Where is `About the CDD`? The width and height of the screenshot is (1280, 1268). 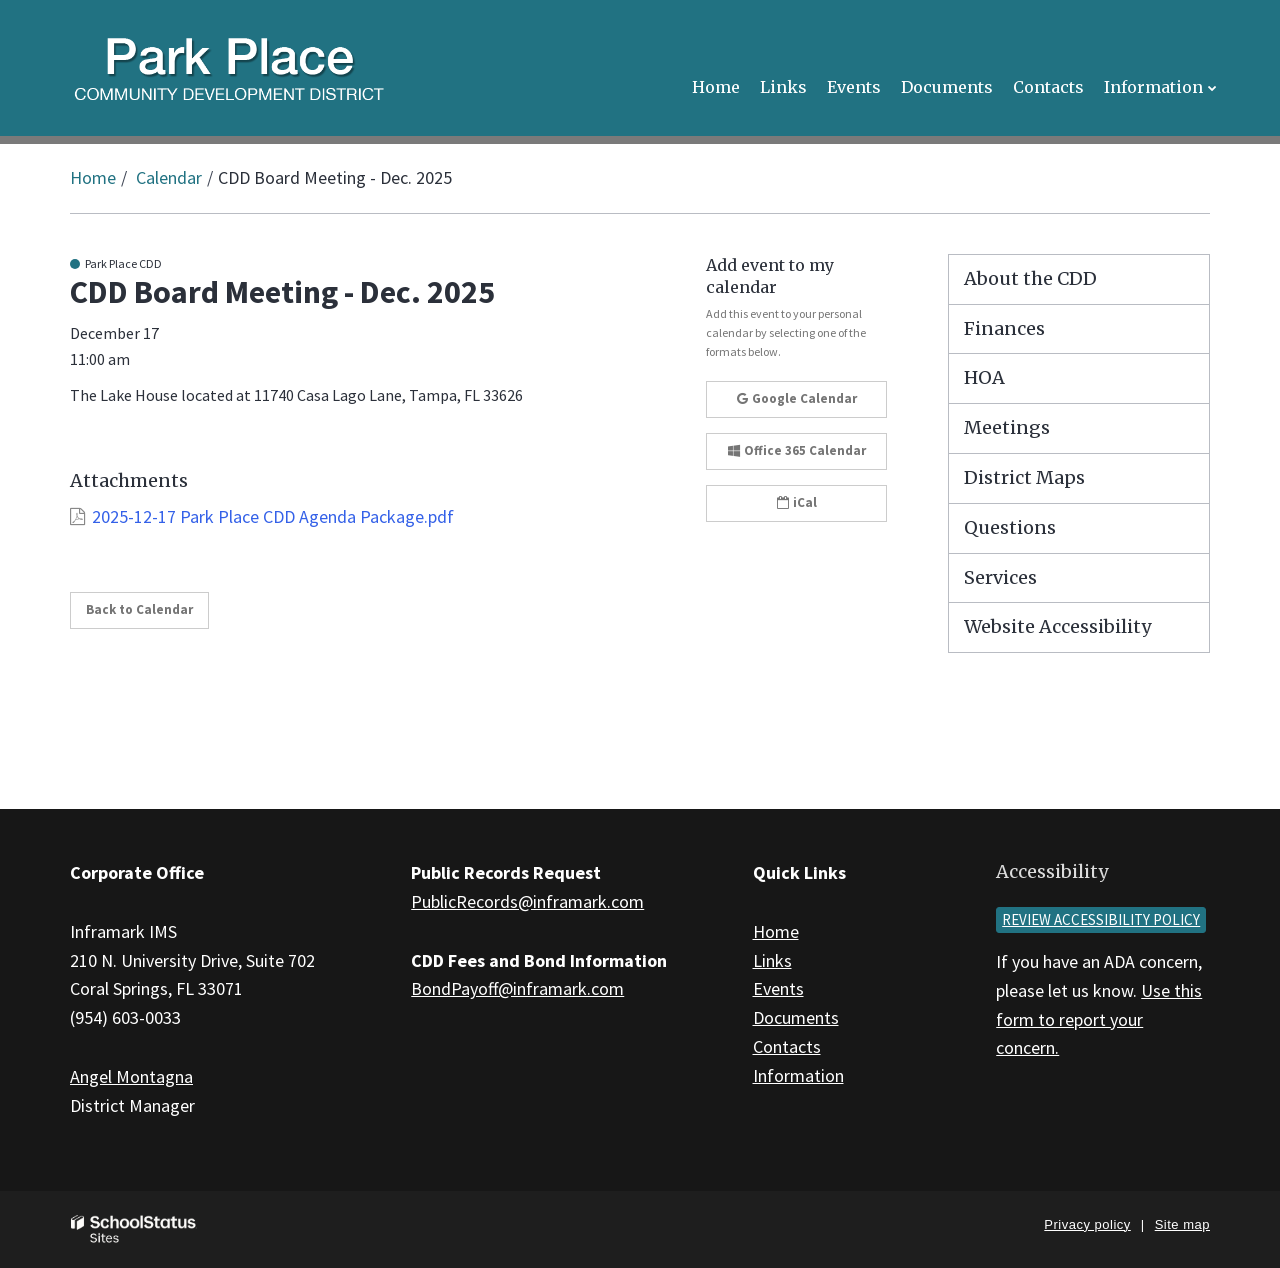
About the CDD is located at coordinates (1030, 278).